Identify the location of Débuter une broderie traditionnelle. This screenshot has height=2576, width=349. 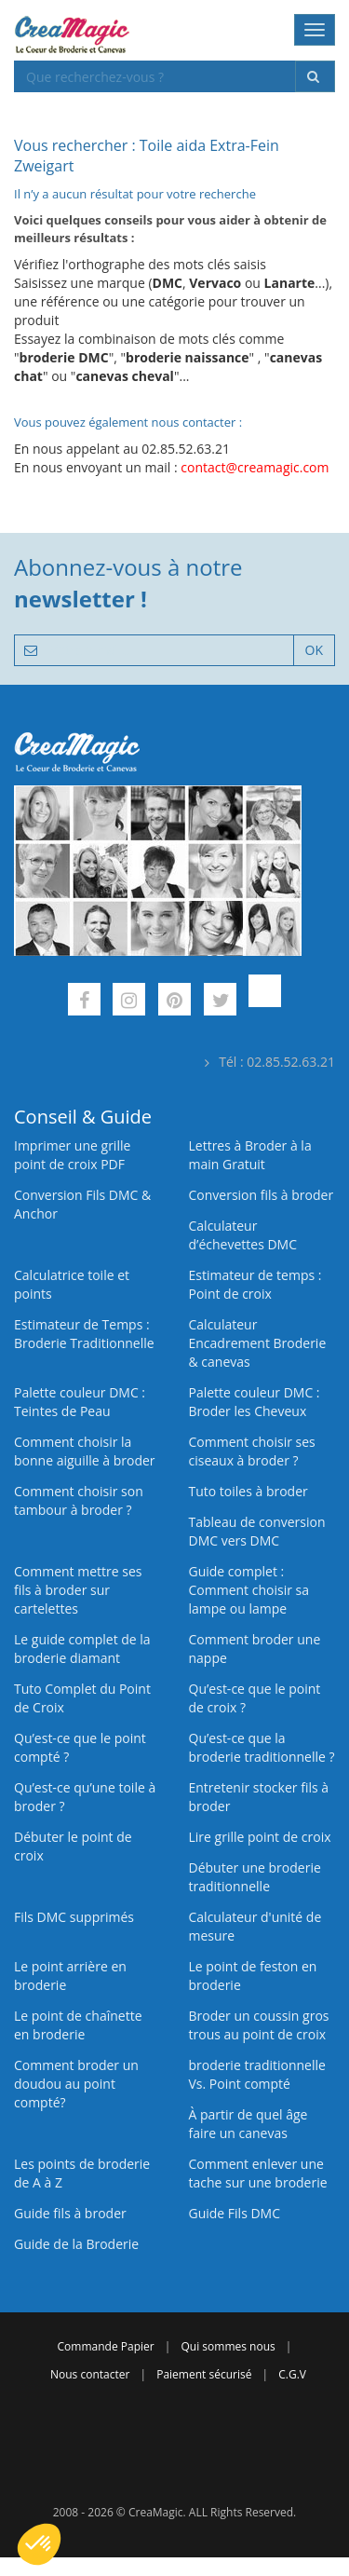
(255, 1877).